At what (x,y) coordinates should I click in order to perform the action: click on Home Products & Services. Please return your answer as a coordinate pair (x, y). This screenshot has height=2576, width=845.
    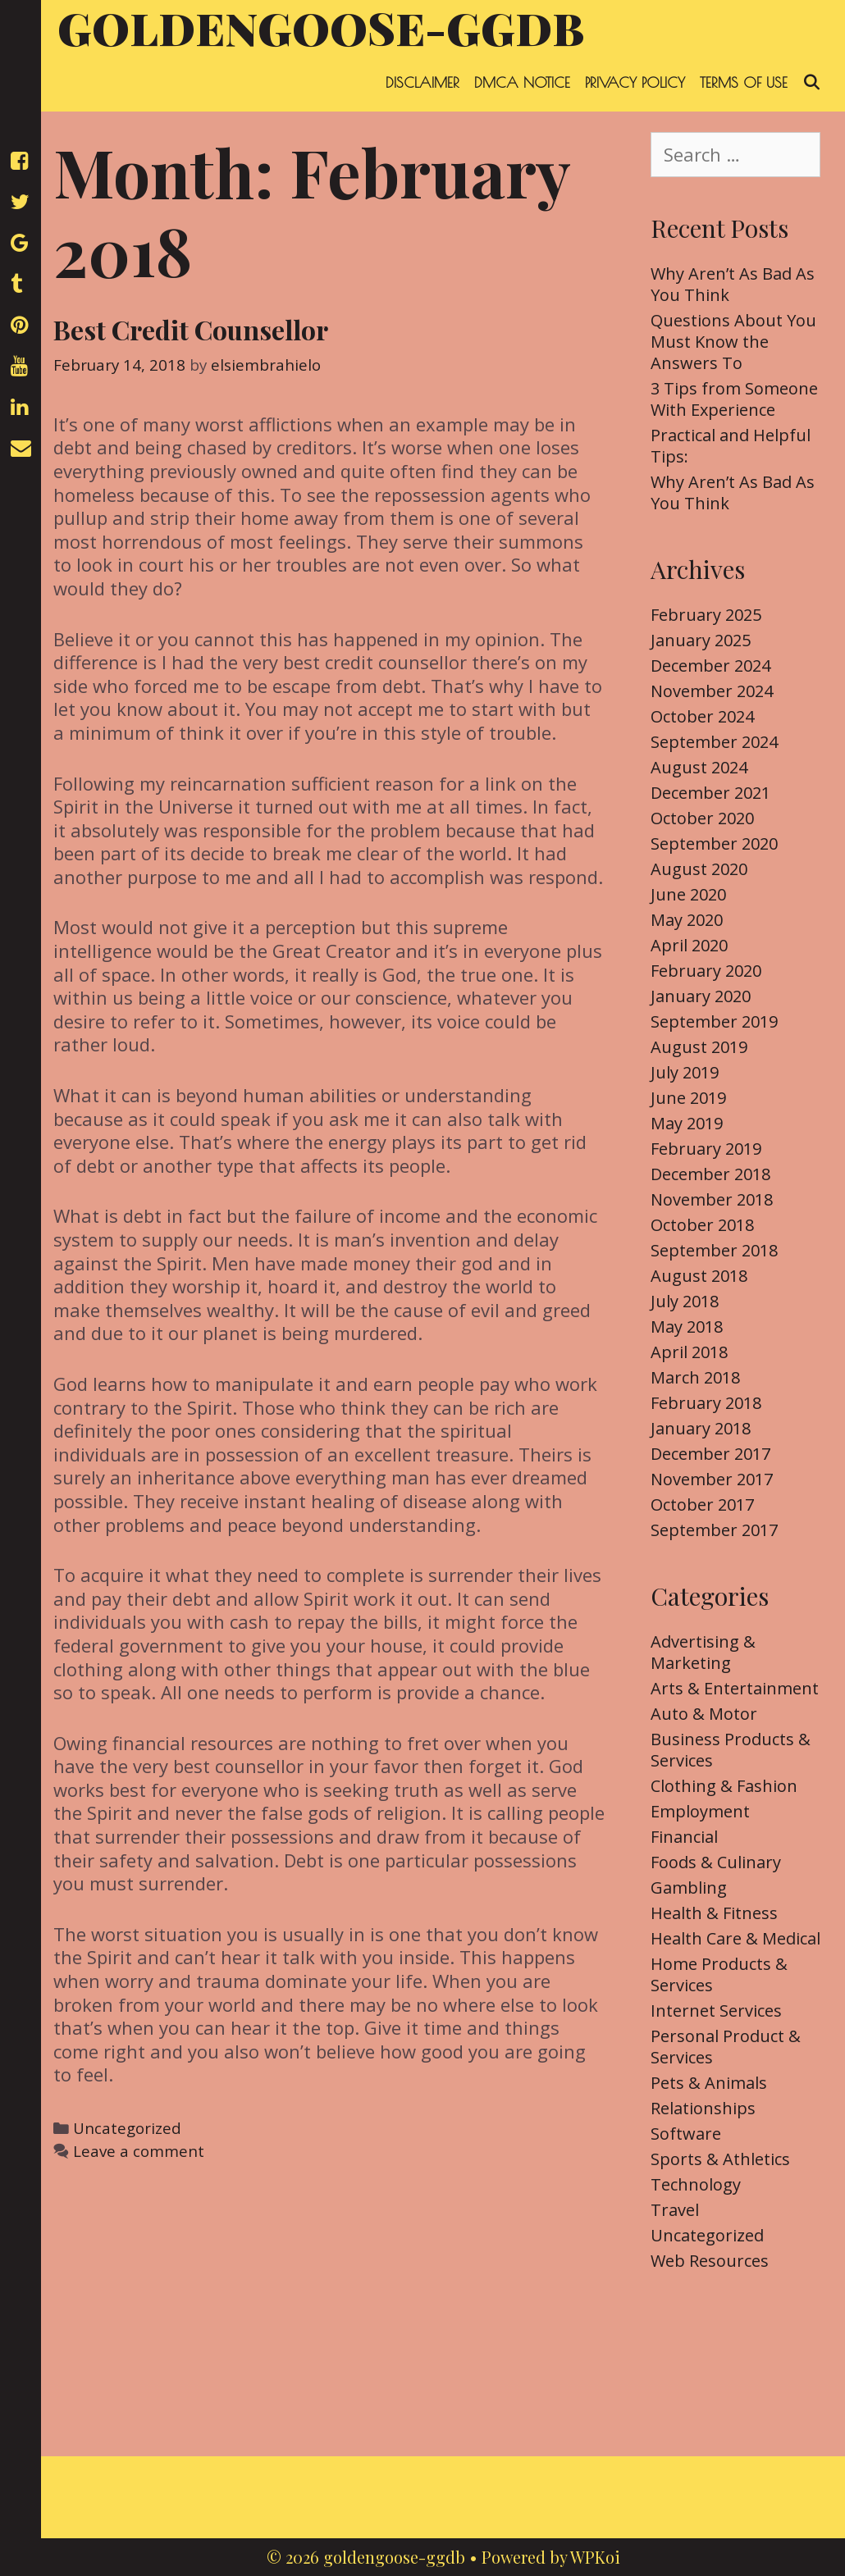
    Looking at the image, I should click on (719, 1974).